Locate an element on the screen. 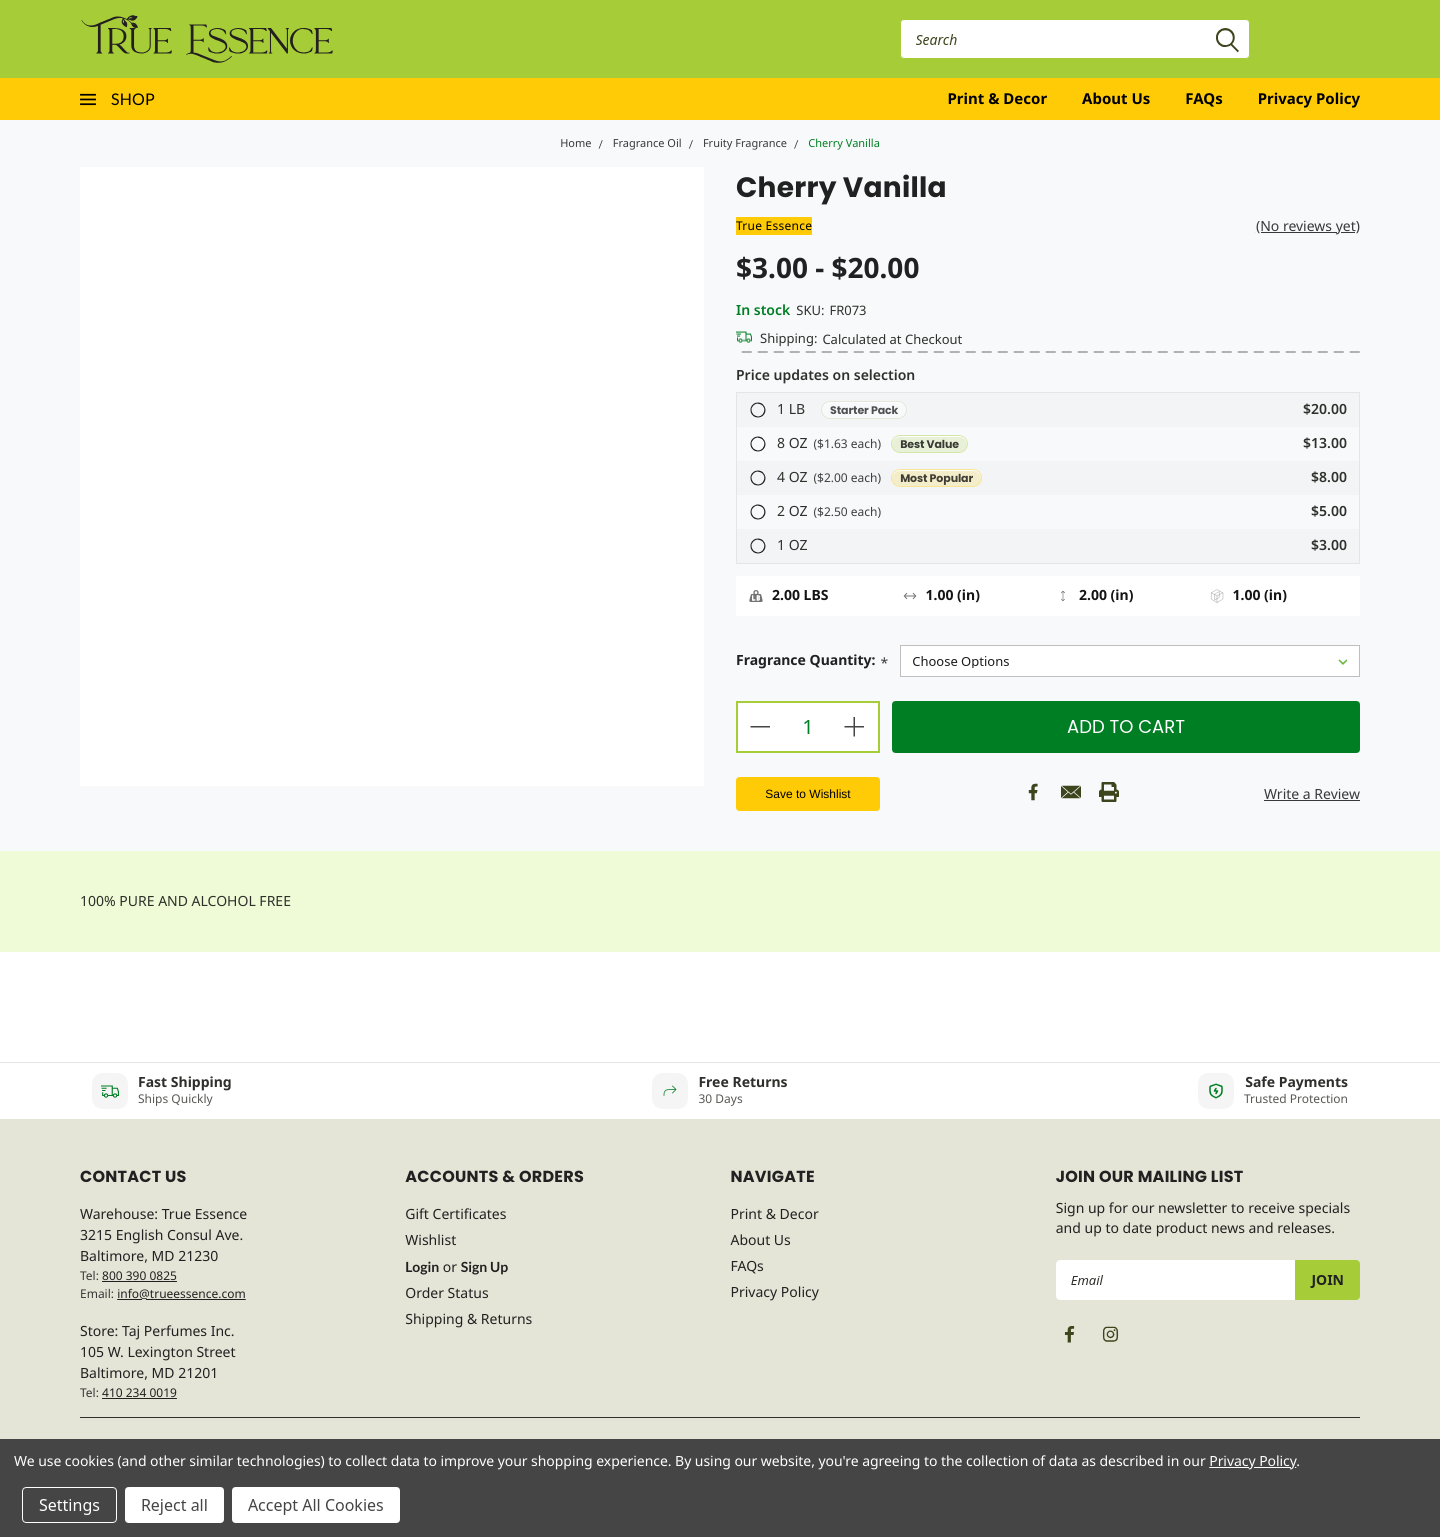  Cherry Vanilla is located at coordinates (844, 143).